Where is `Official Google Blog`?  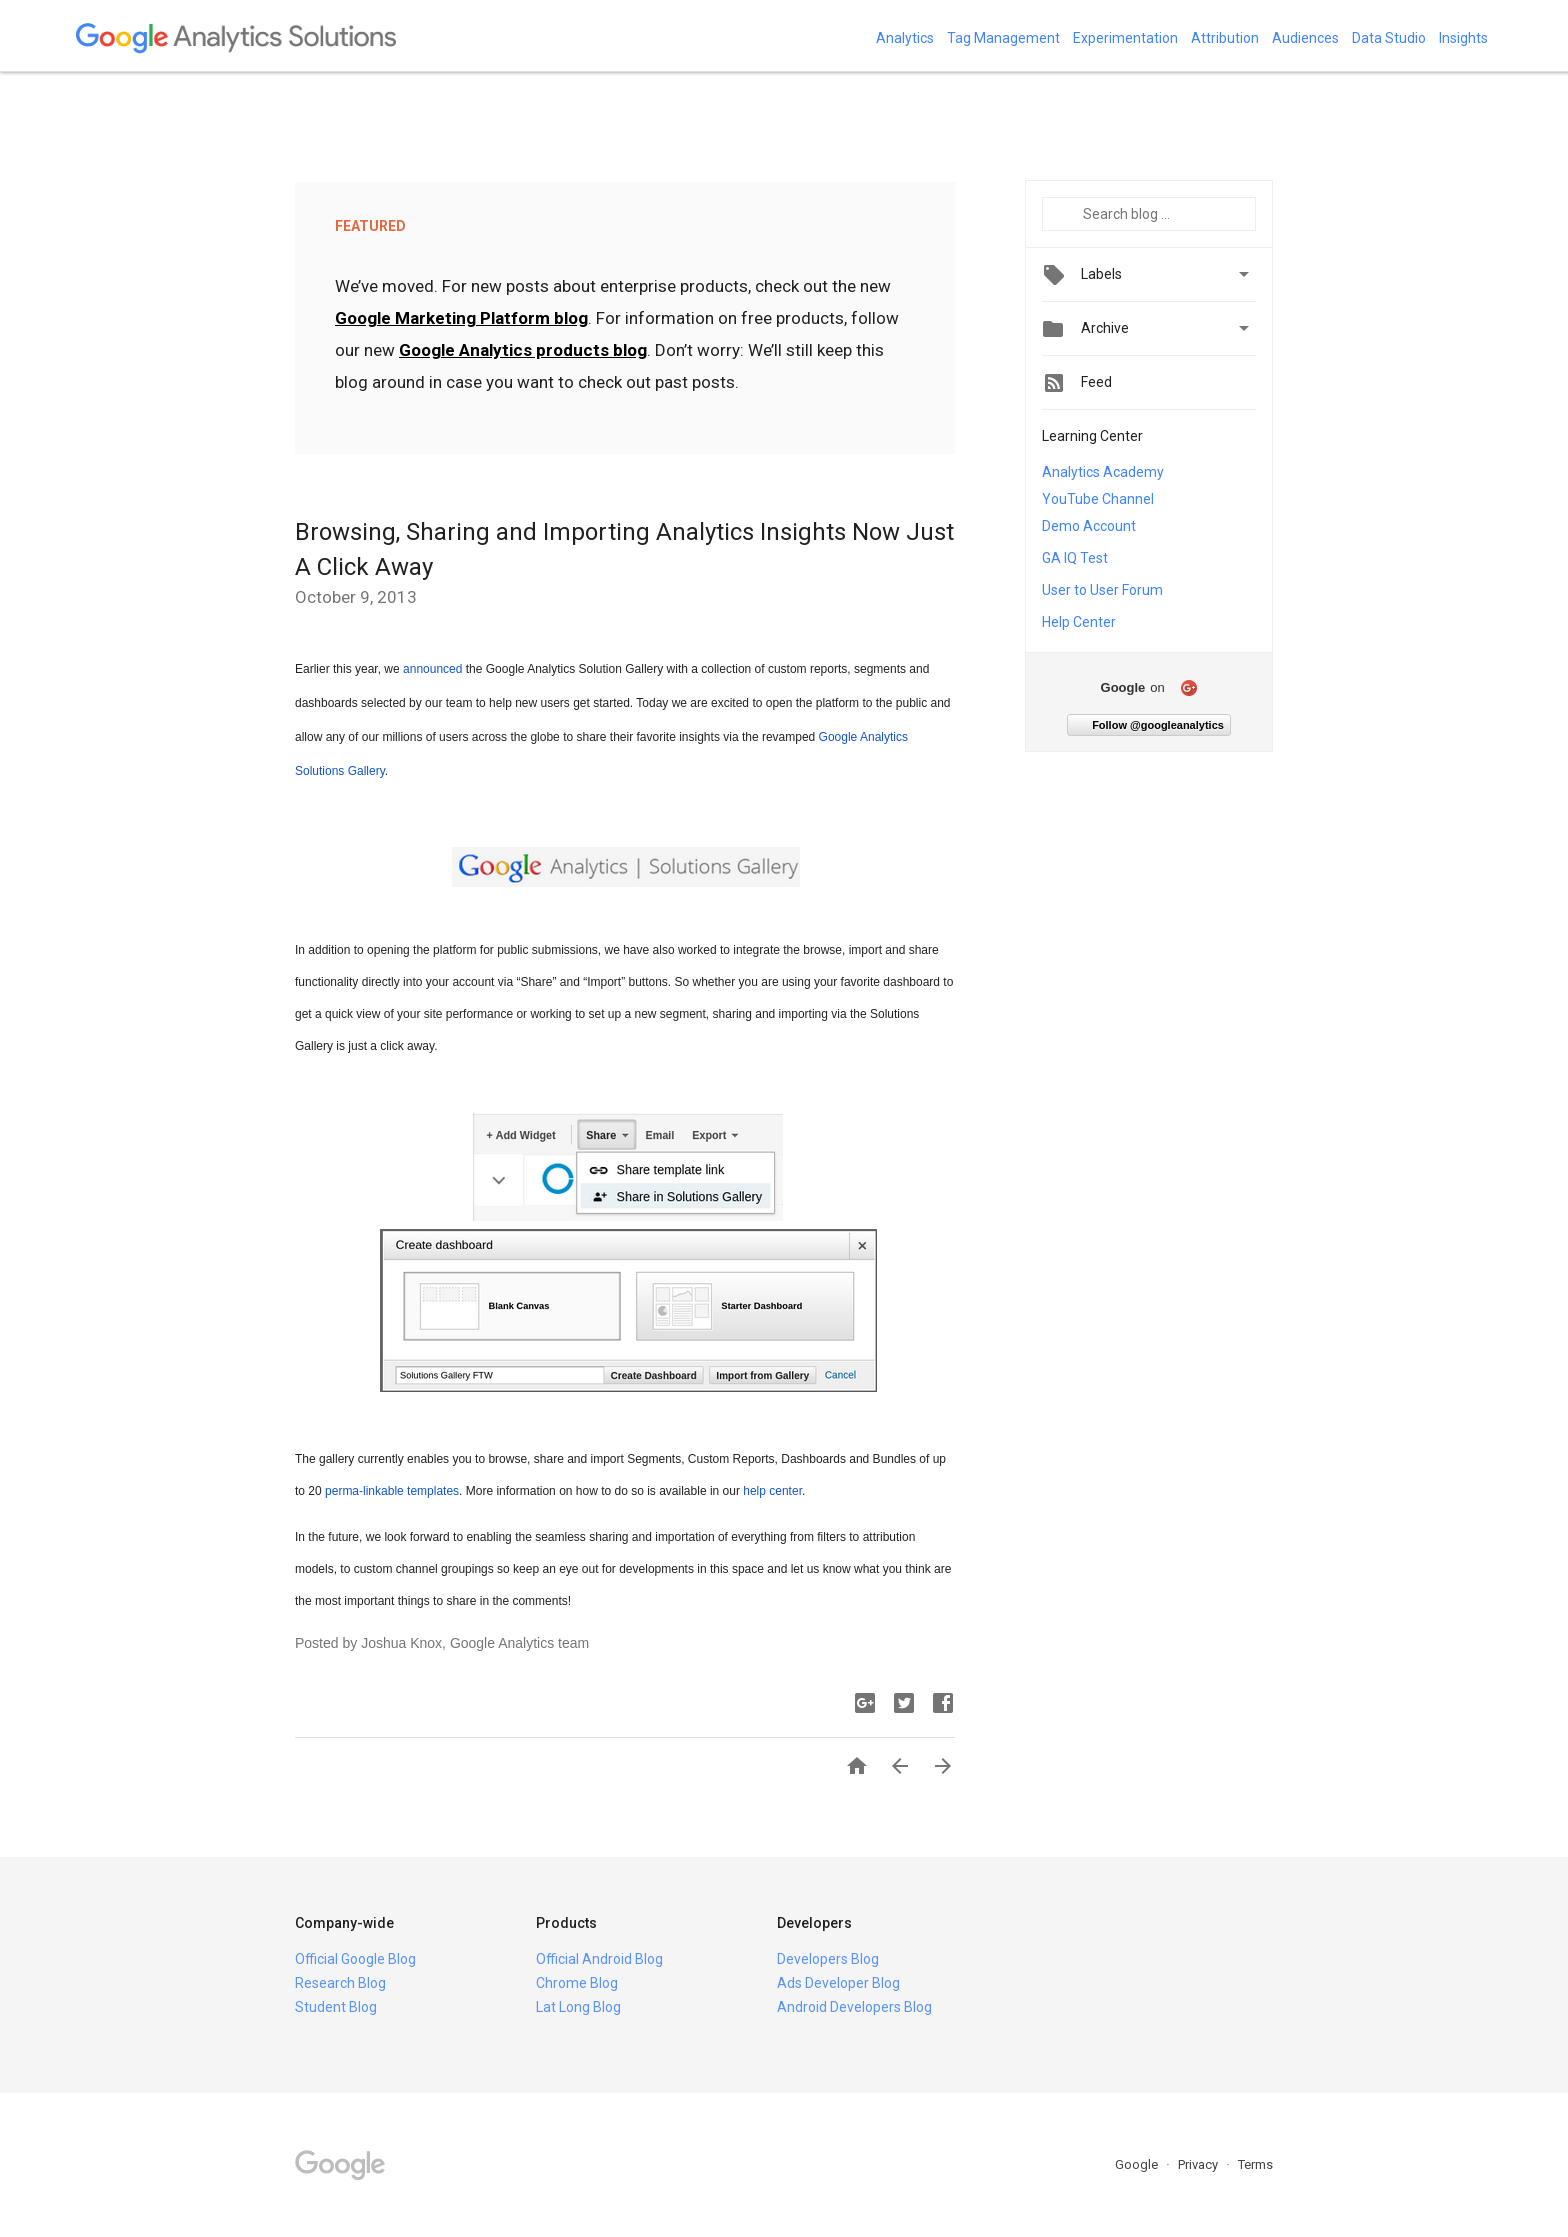
Official Google Blog is located at coordinates (355, 1959).